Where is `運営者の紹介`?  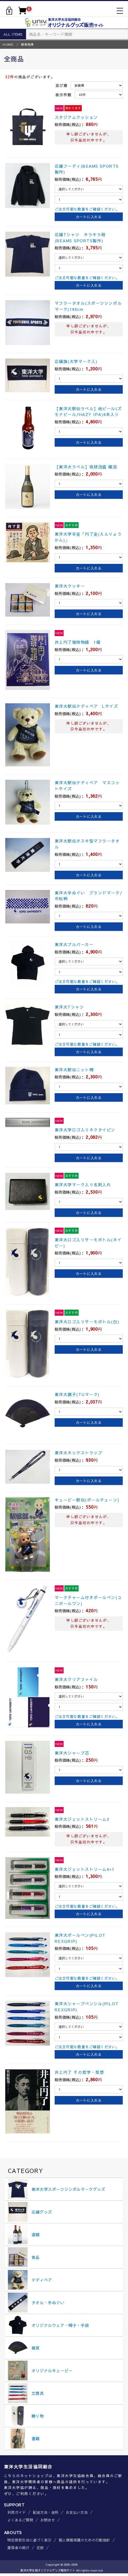 運営者の紹介 is located at coordinates (18, 2548).